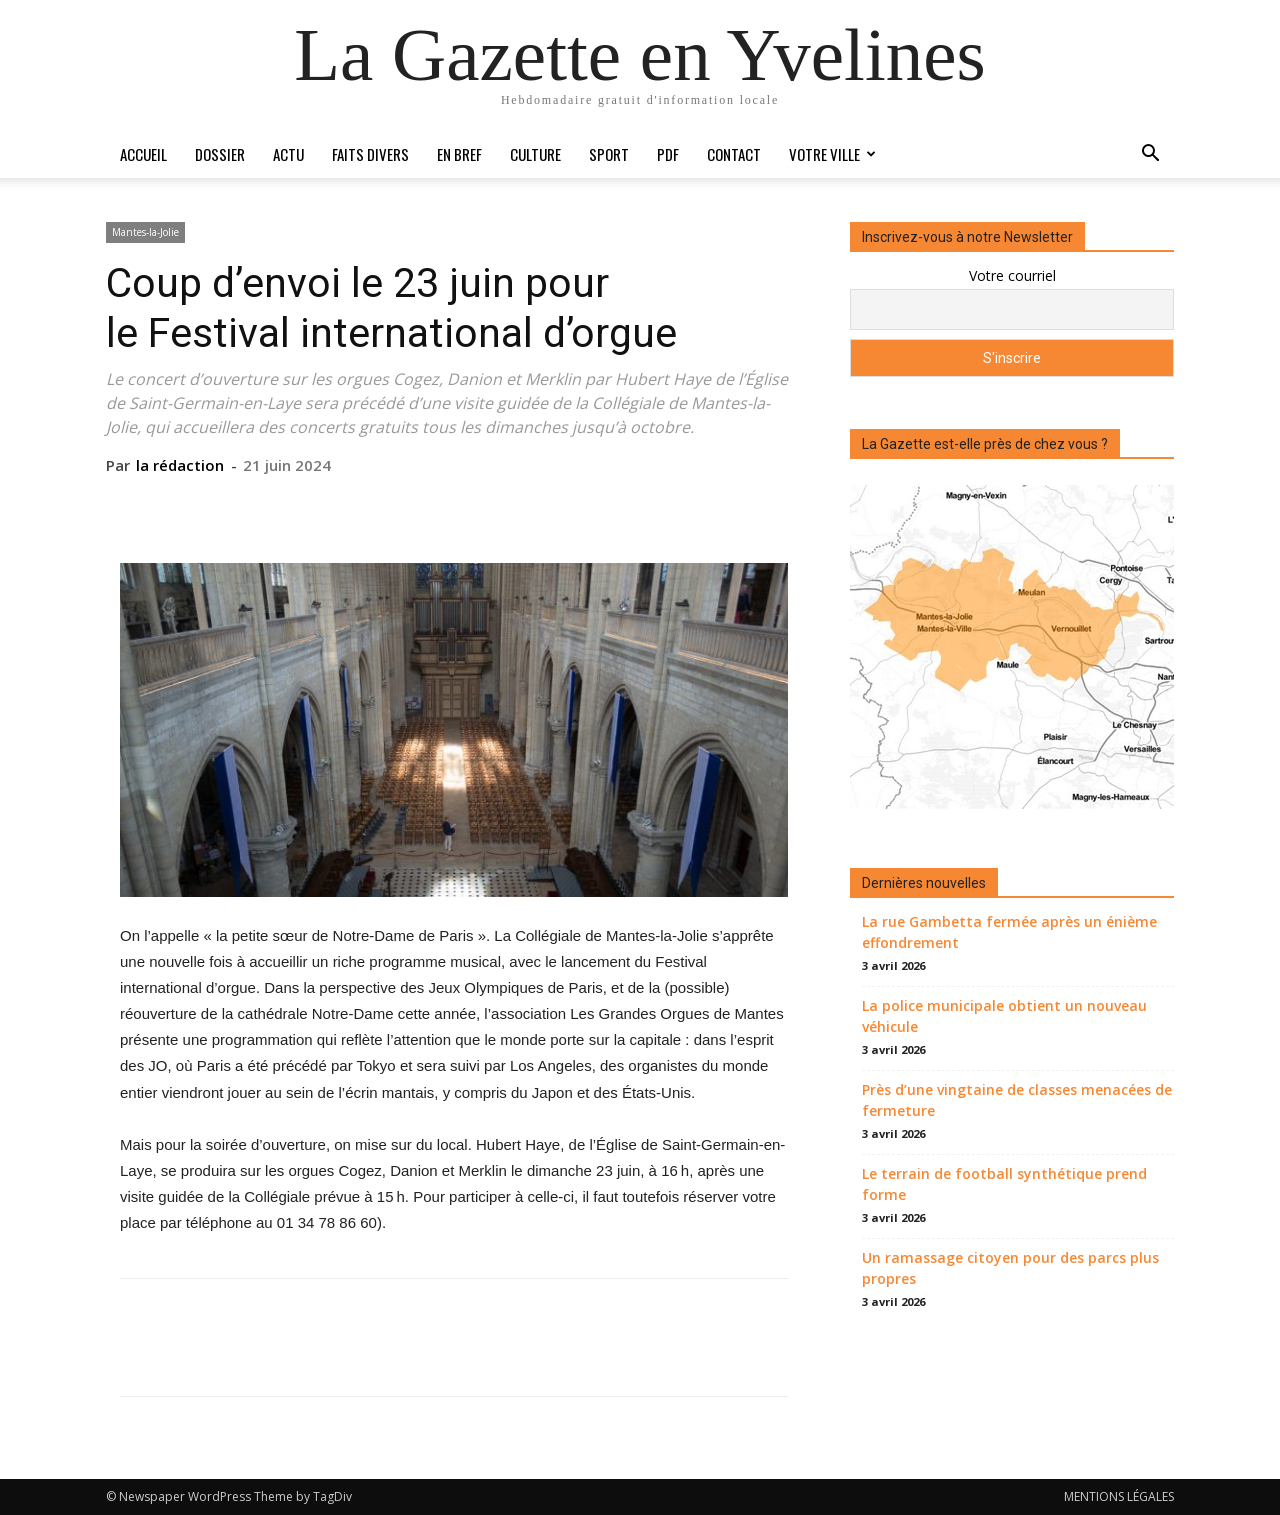 The height and width of the screenshot is (1515, 1280). What do you see at coordinates (832, 154) in the screenshot?
I see `Votre ville` at bounding box center [832, 154].